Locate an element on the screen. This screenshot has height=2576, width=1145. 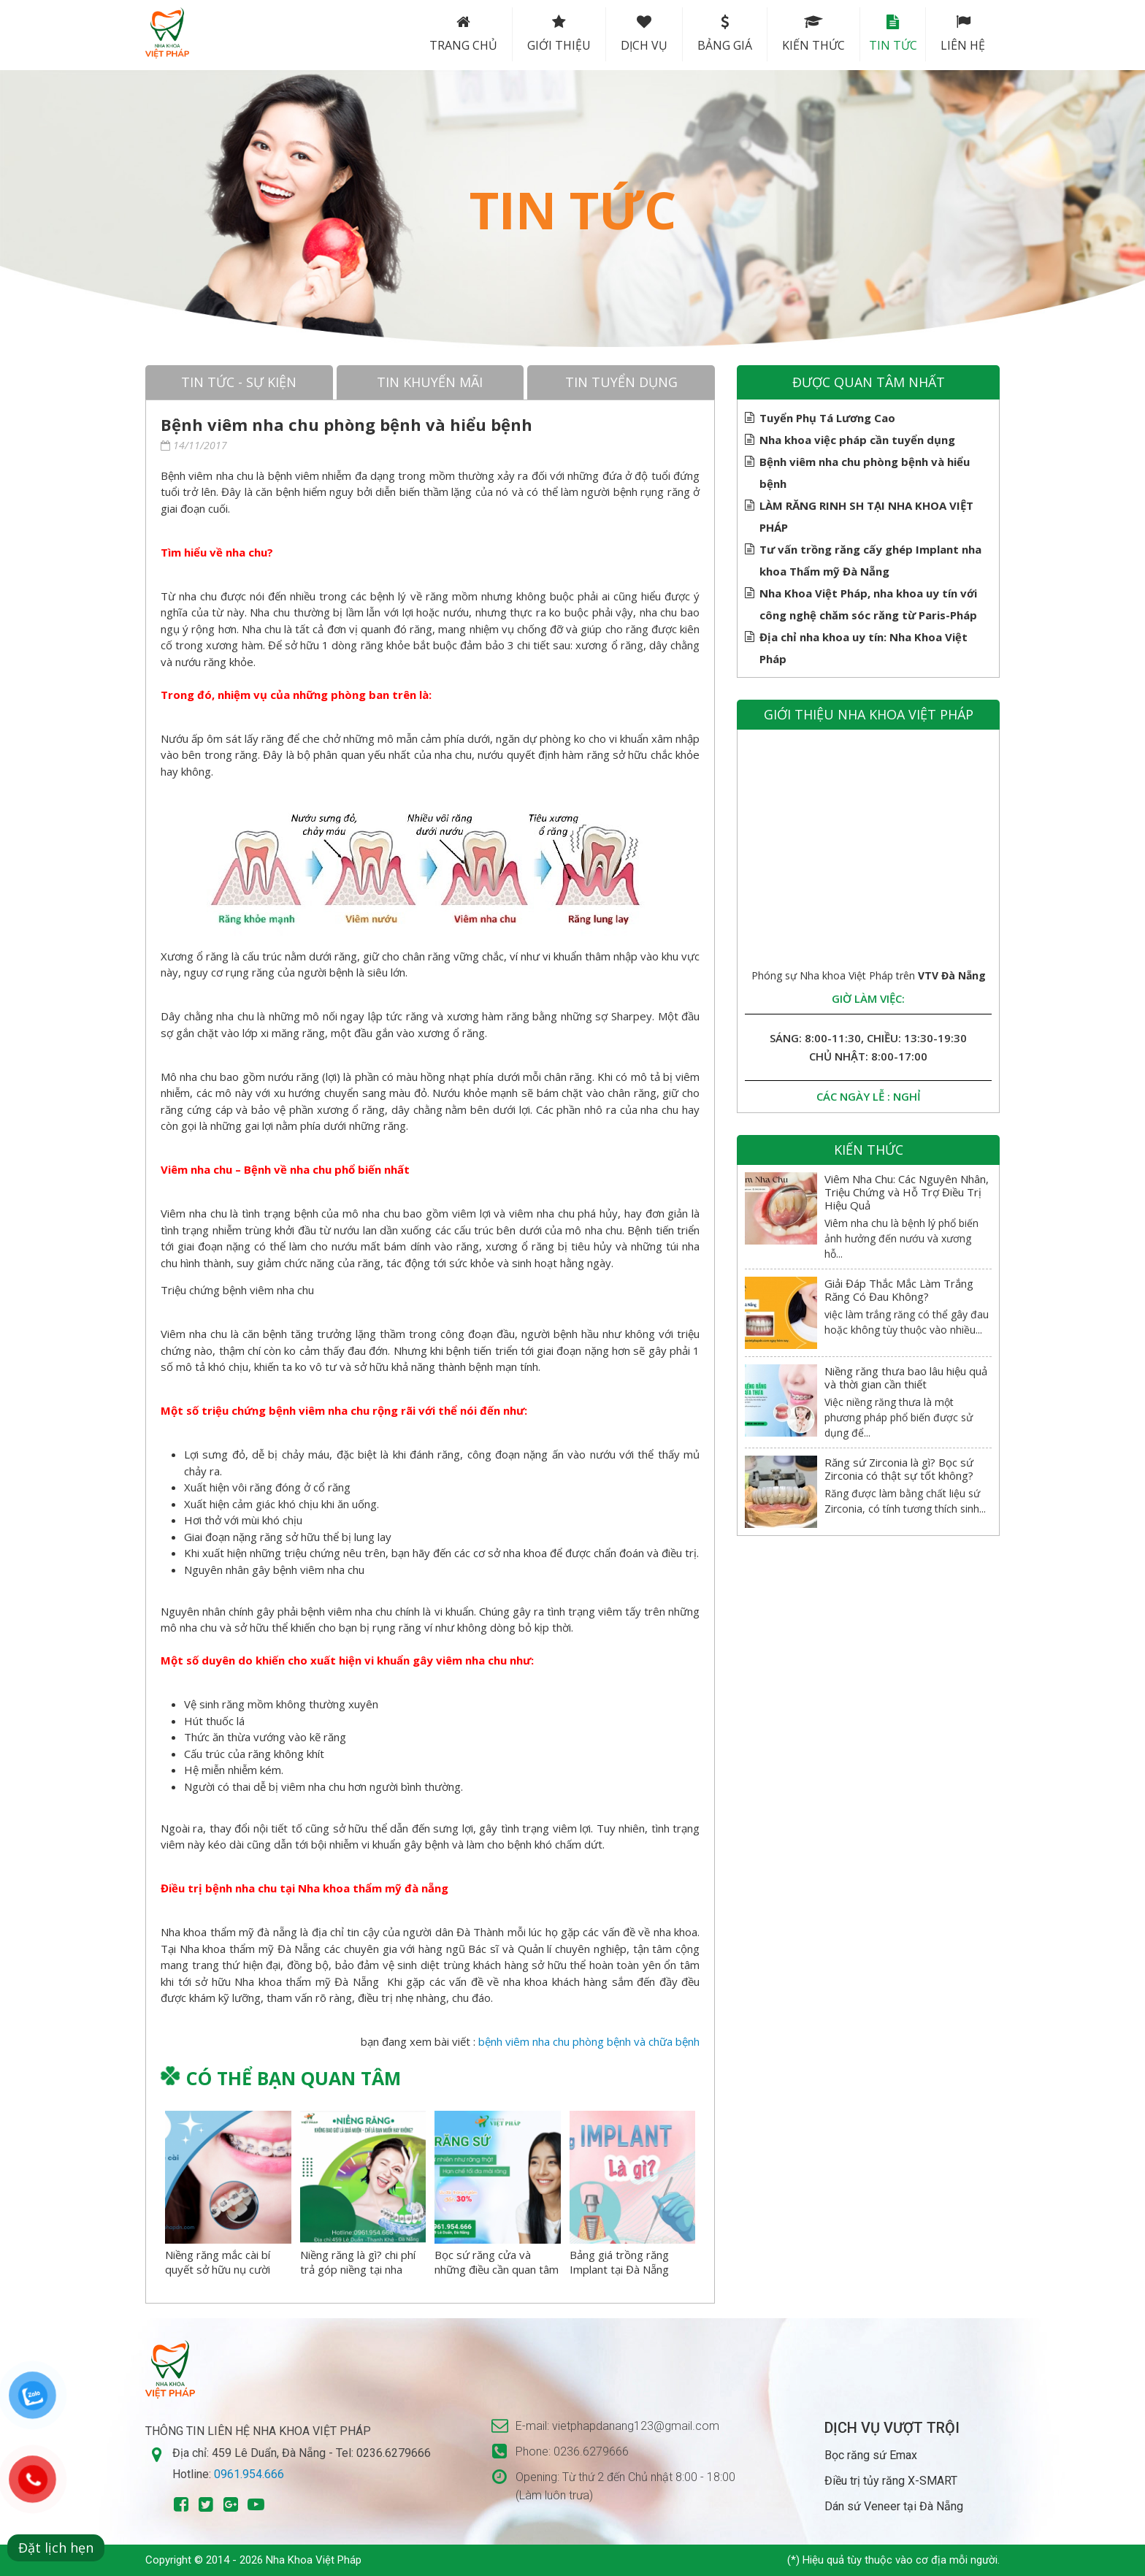
Điều trị tủy răng X-SMART is located at coordinates (890, 2481).